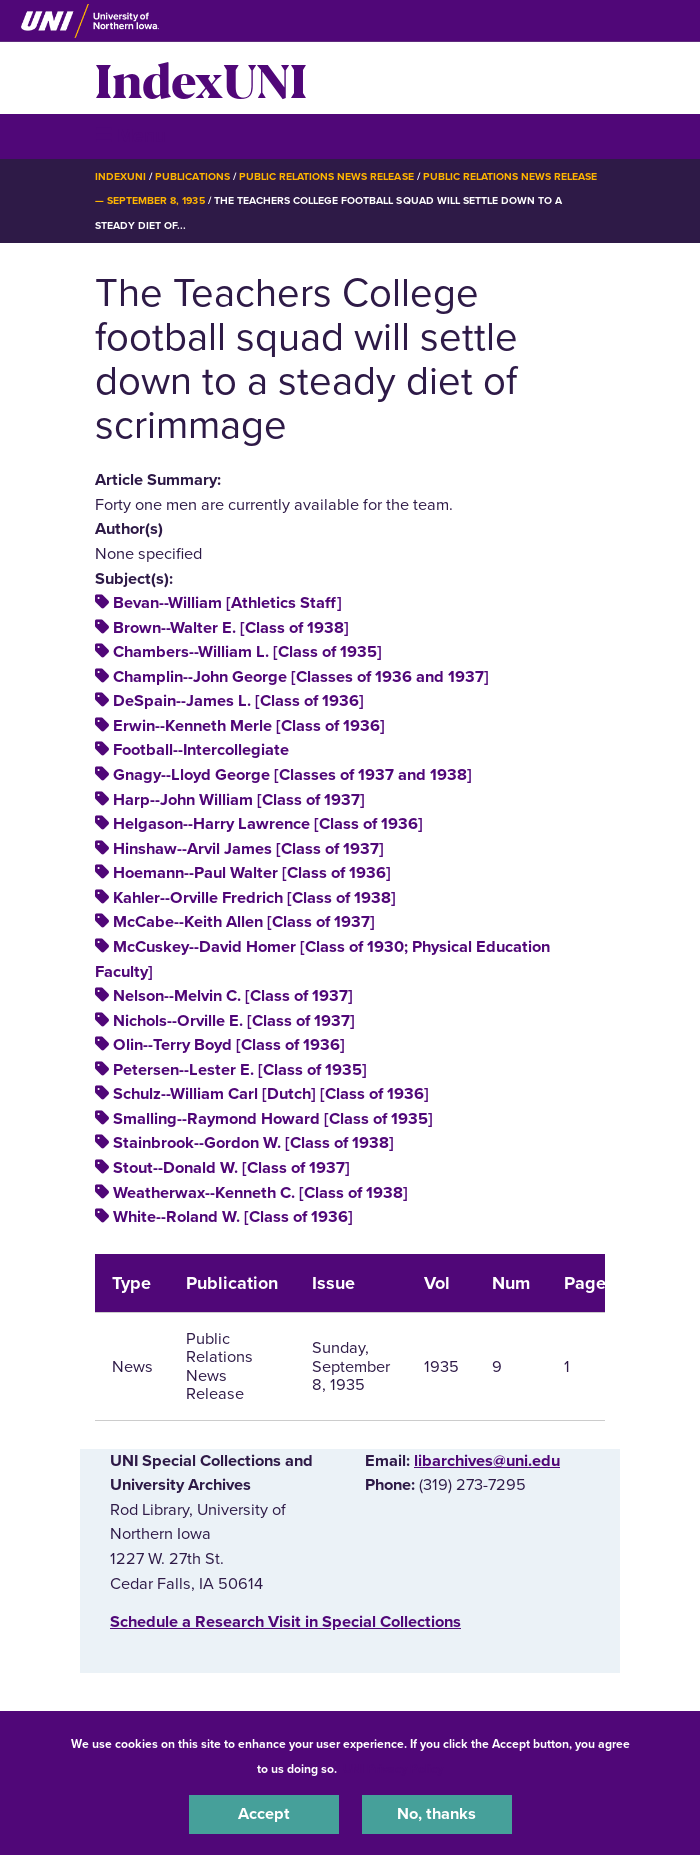  I want to click on IndexUNI, so click(201, 78).